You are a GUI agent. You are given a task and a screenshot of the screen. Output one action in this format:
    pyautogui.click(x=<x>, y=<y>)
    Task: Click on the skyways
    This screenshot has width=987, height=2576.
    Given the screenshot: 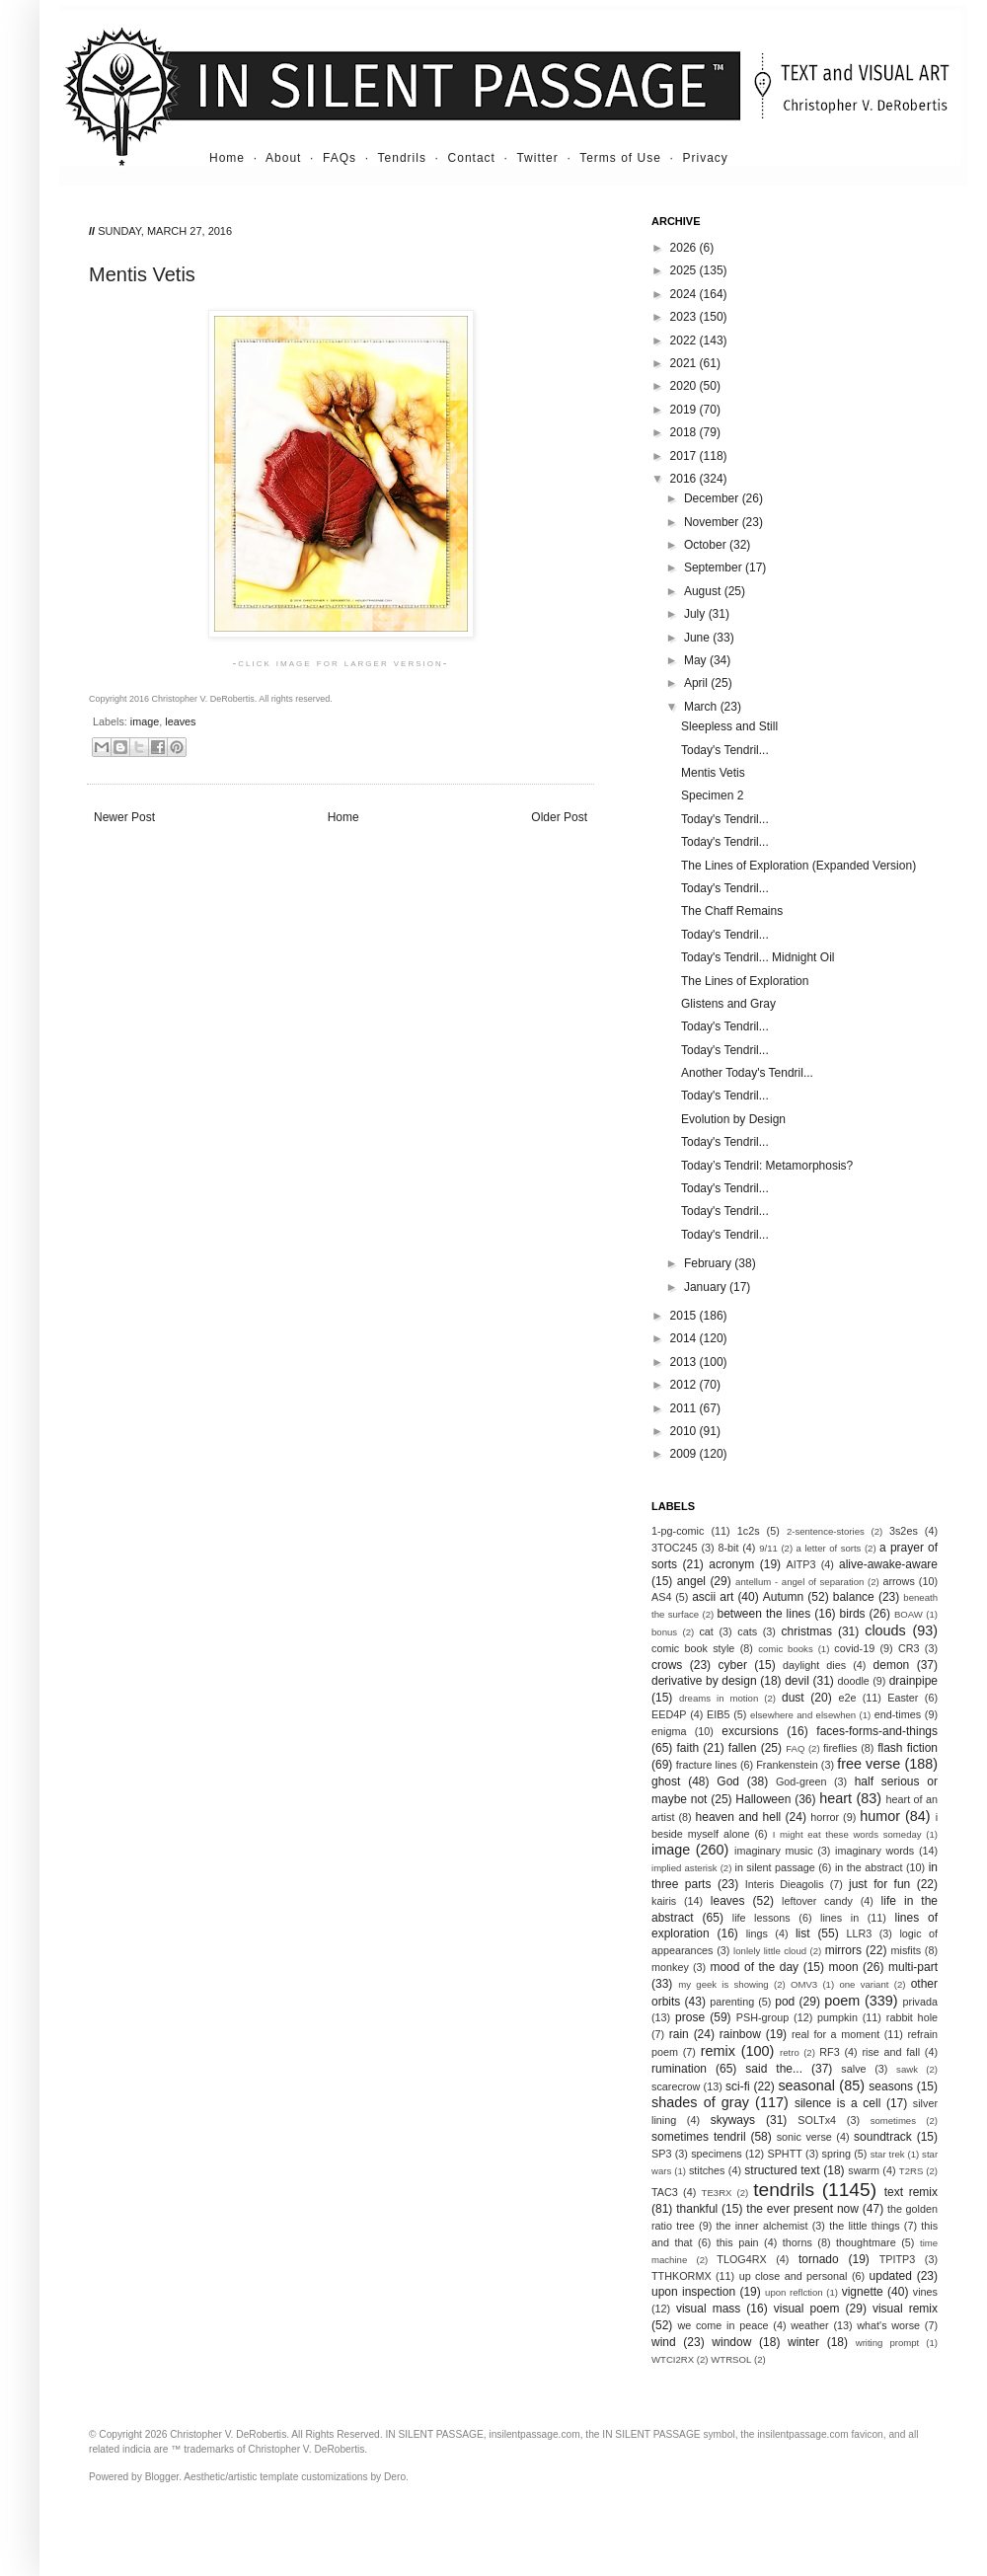 What is the action you would take?
    pyautogui.click(x=733, y=2120)
    